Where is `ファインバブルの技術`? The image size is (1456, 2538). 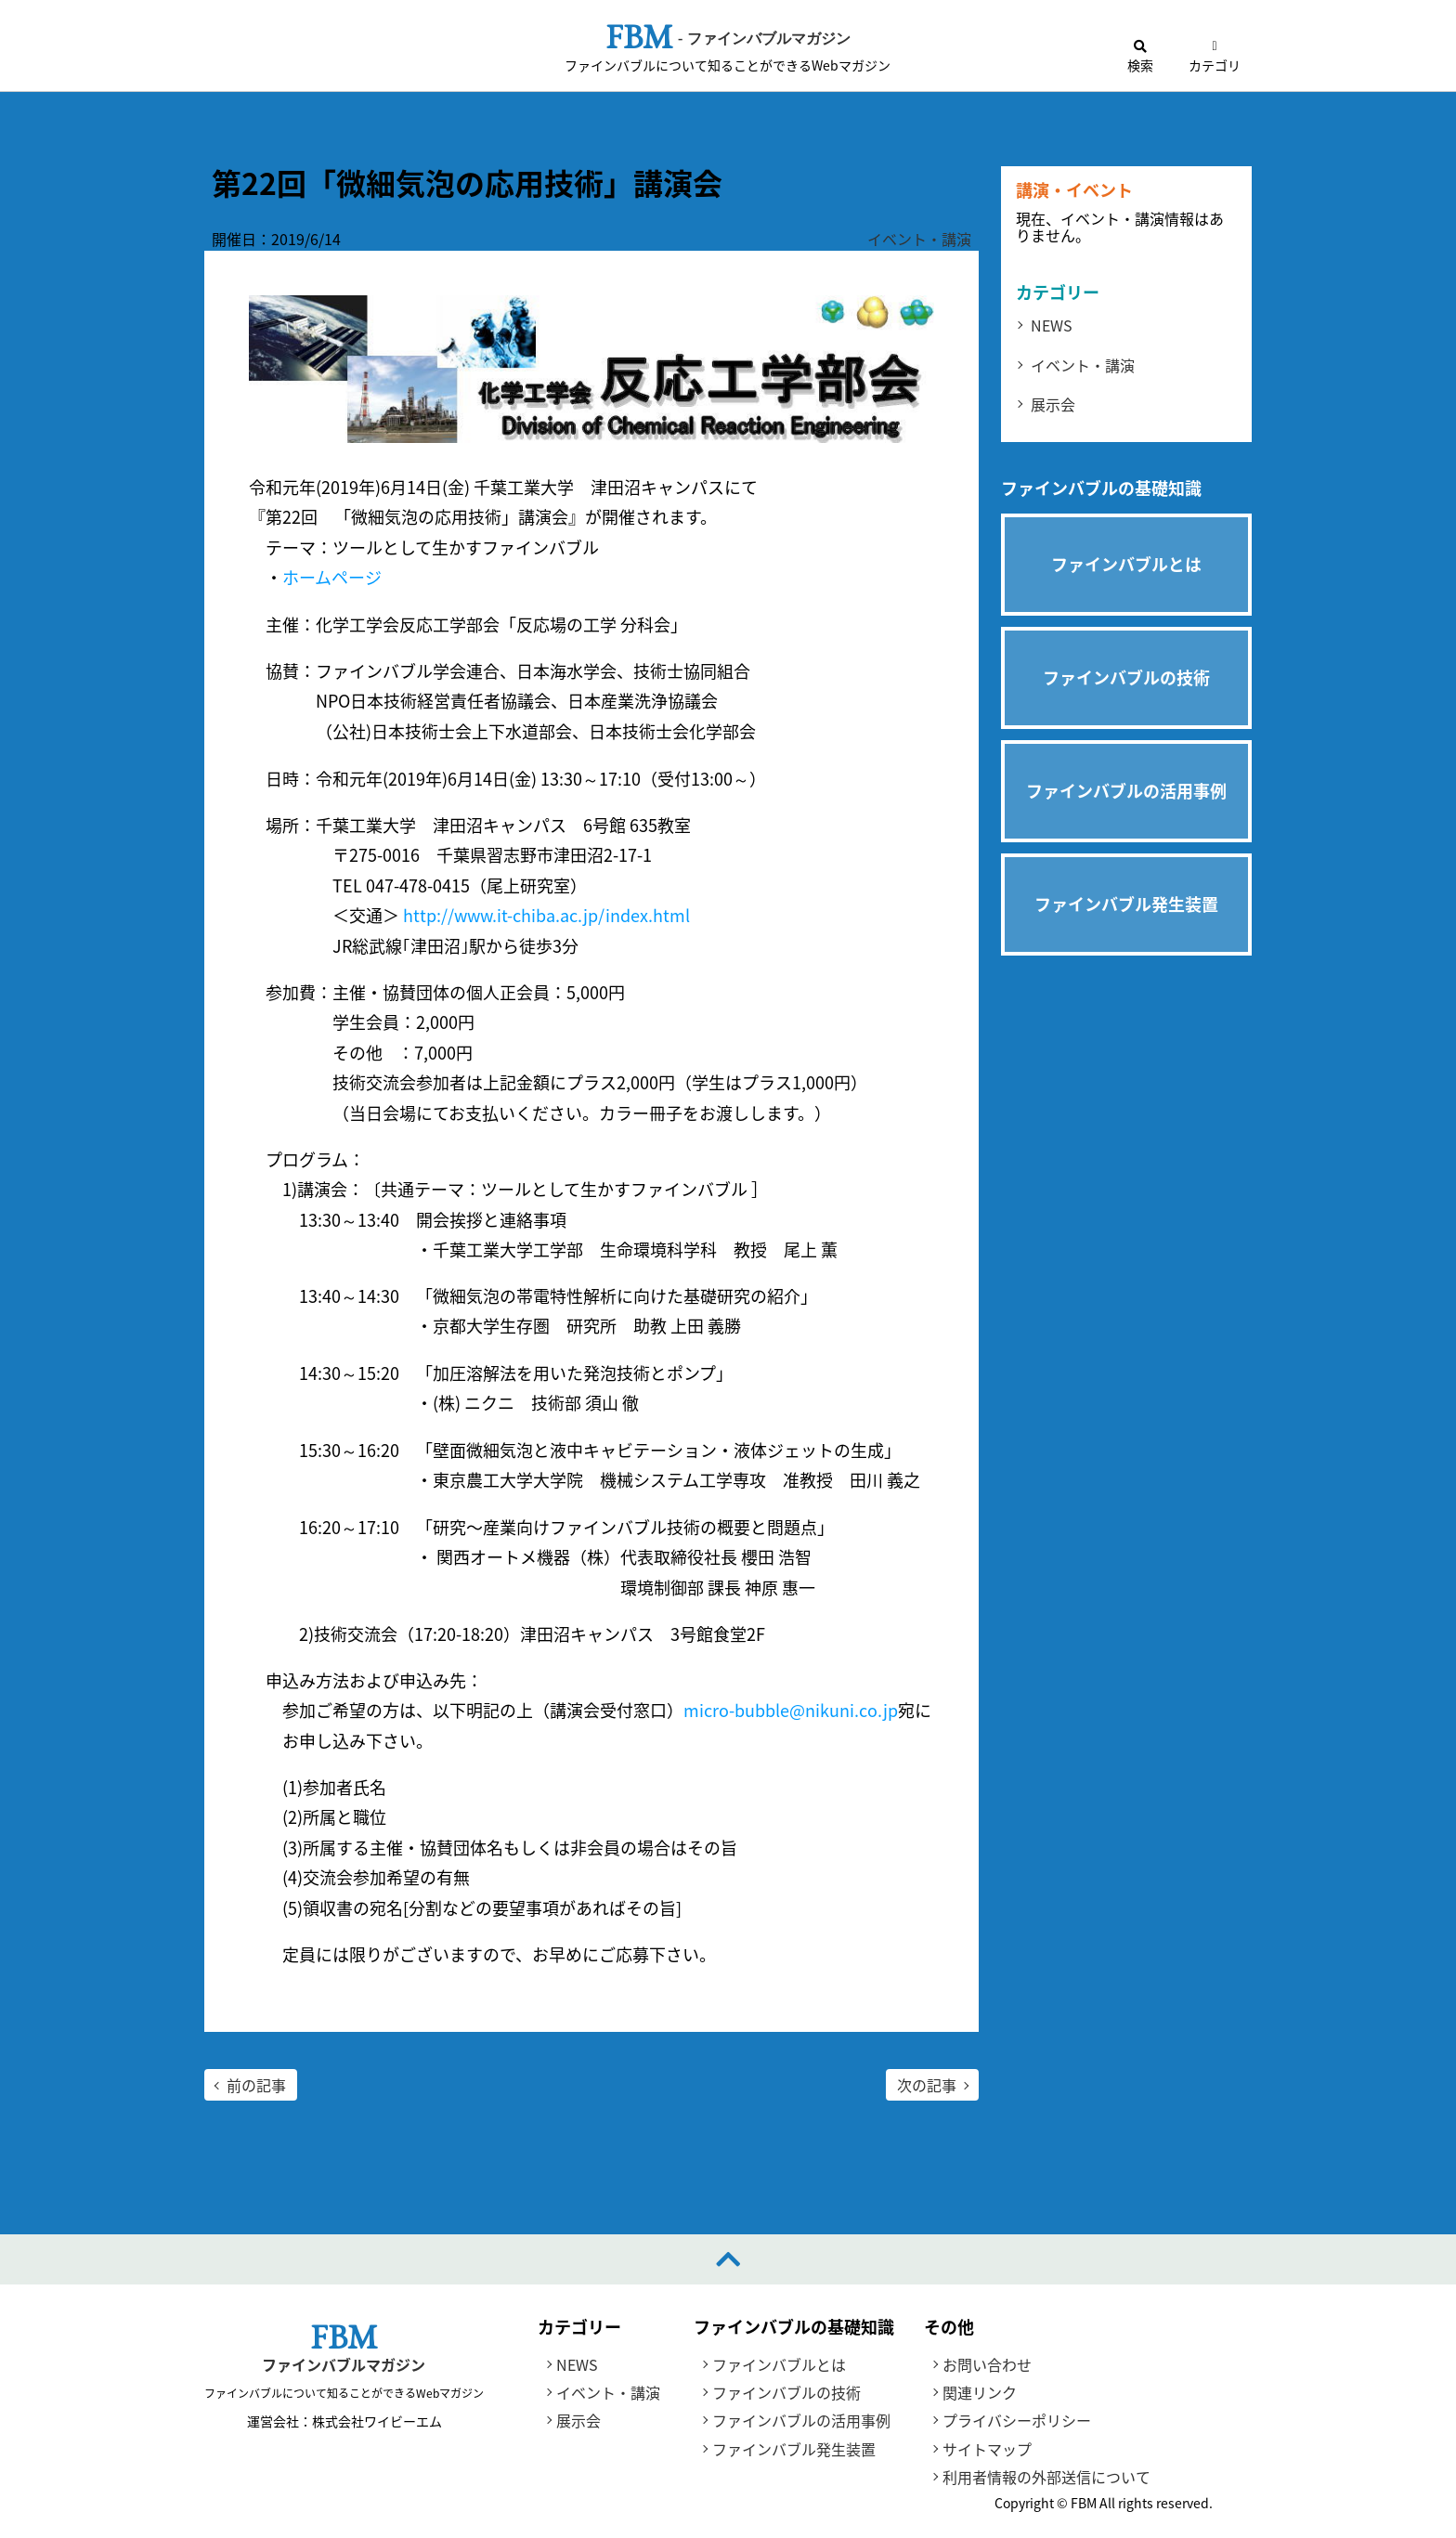 ファインバブルの技術 is located at coordinates (786, 2392).